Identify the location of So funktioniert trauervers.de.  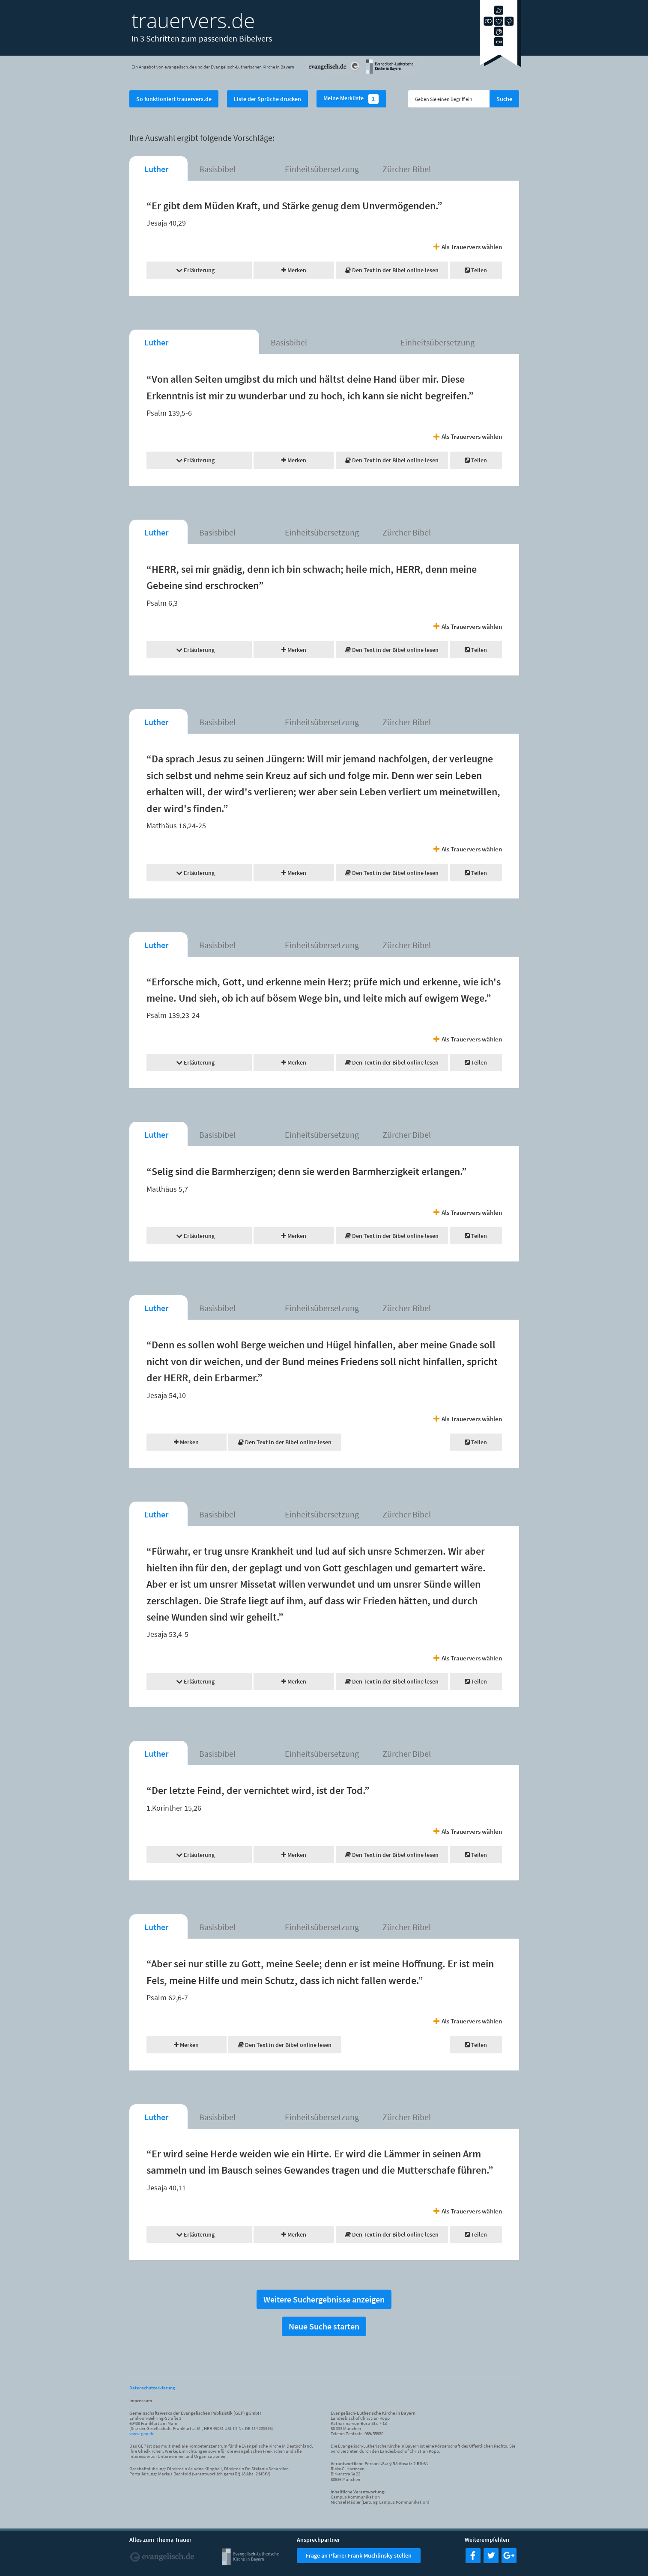
(174, 99).